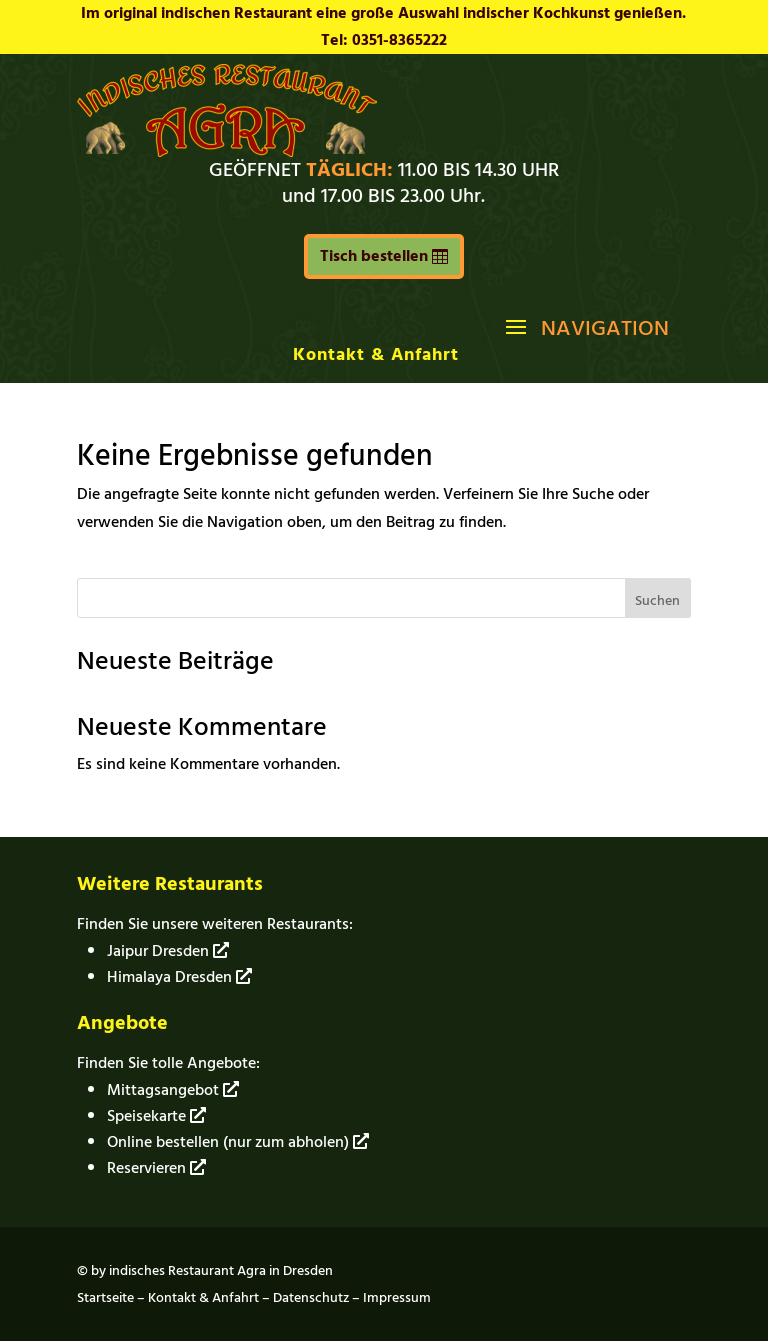 This screenshot has height=1341, width=768. What do you see at coordinates (311, 1297) in the screenshot?
I see `Datenschutz [link]` at bounding box center [311, 1297].